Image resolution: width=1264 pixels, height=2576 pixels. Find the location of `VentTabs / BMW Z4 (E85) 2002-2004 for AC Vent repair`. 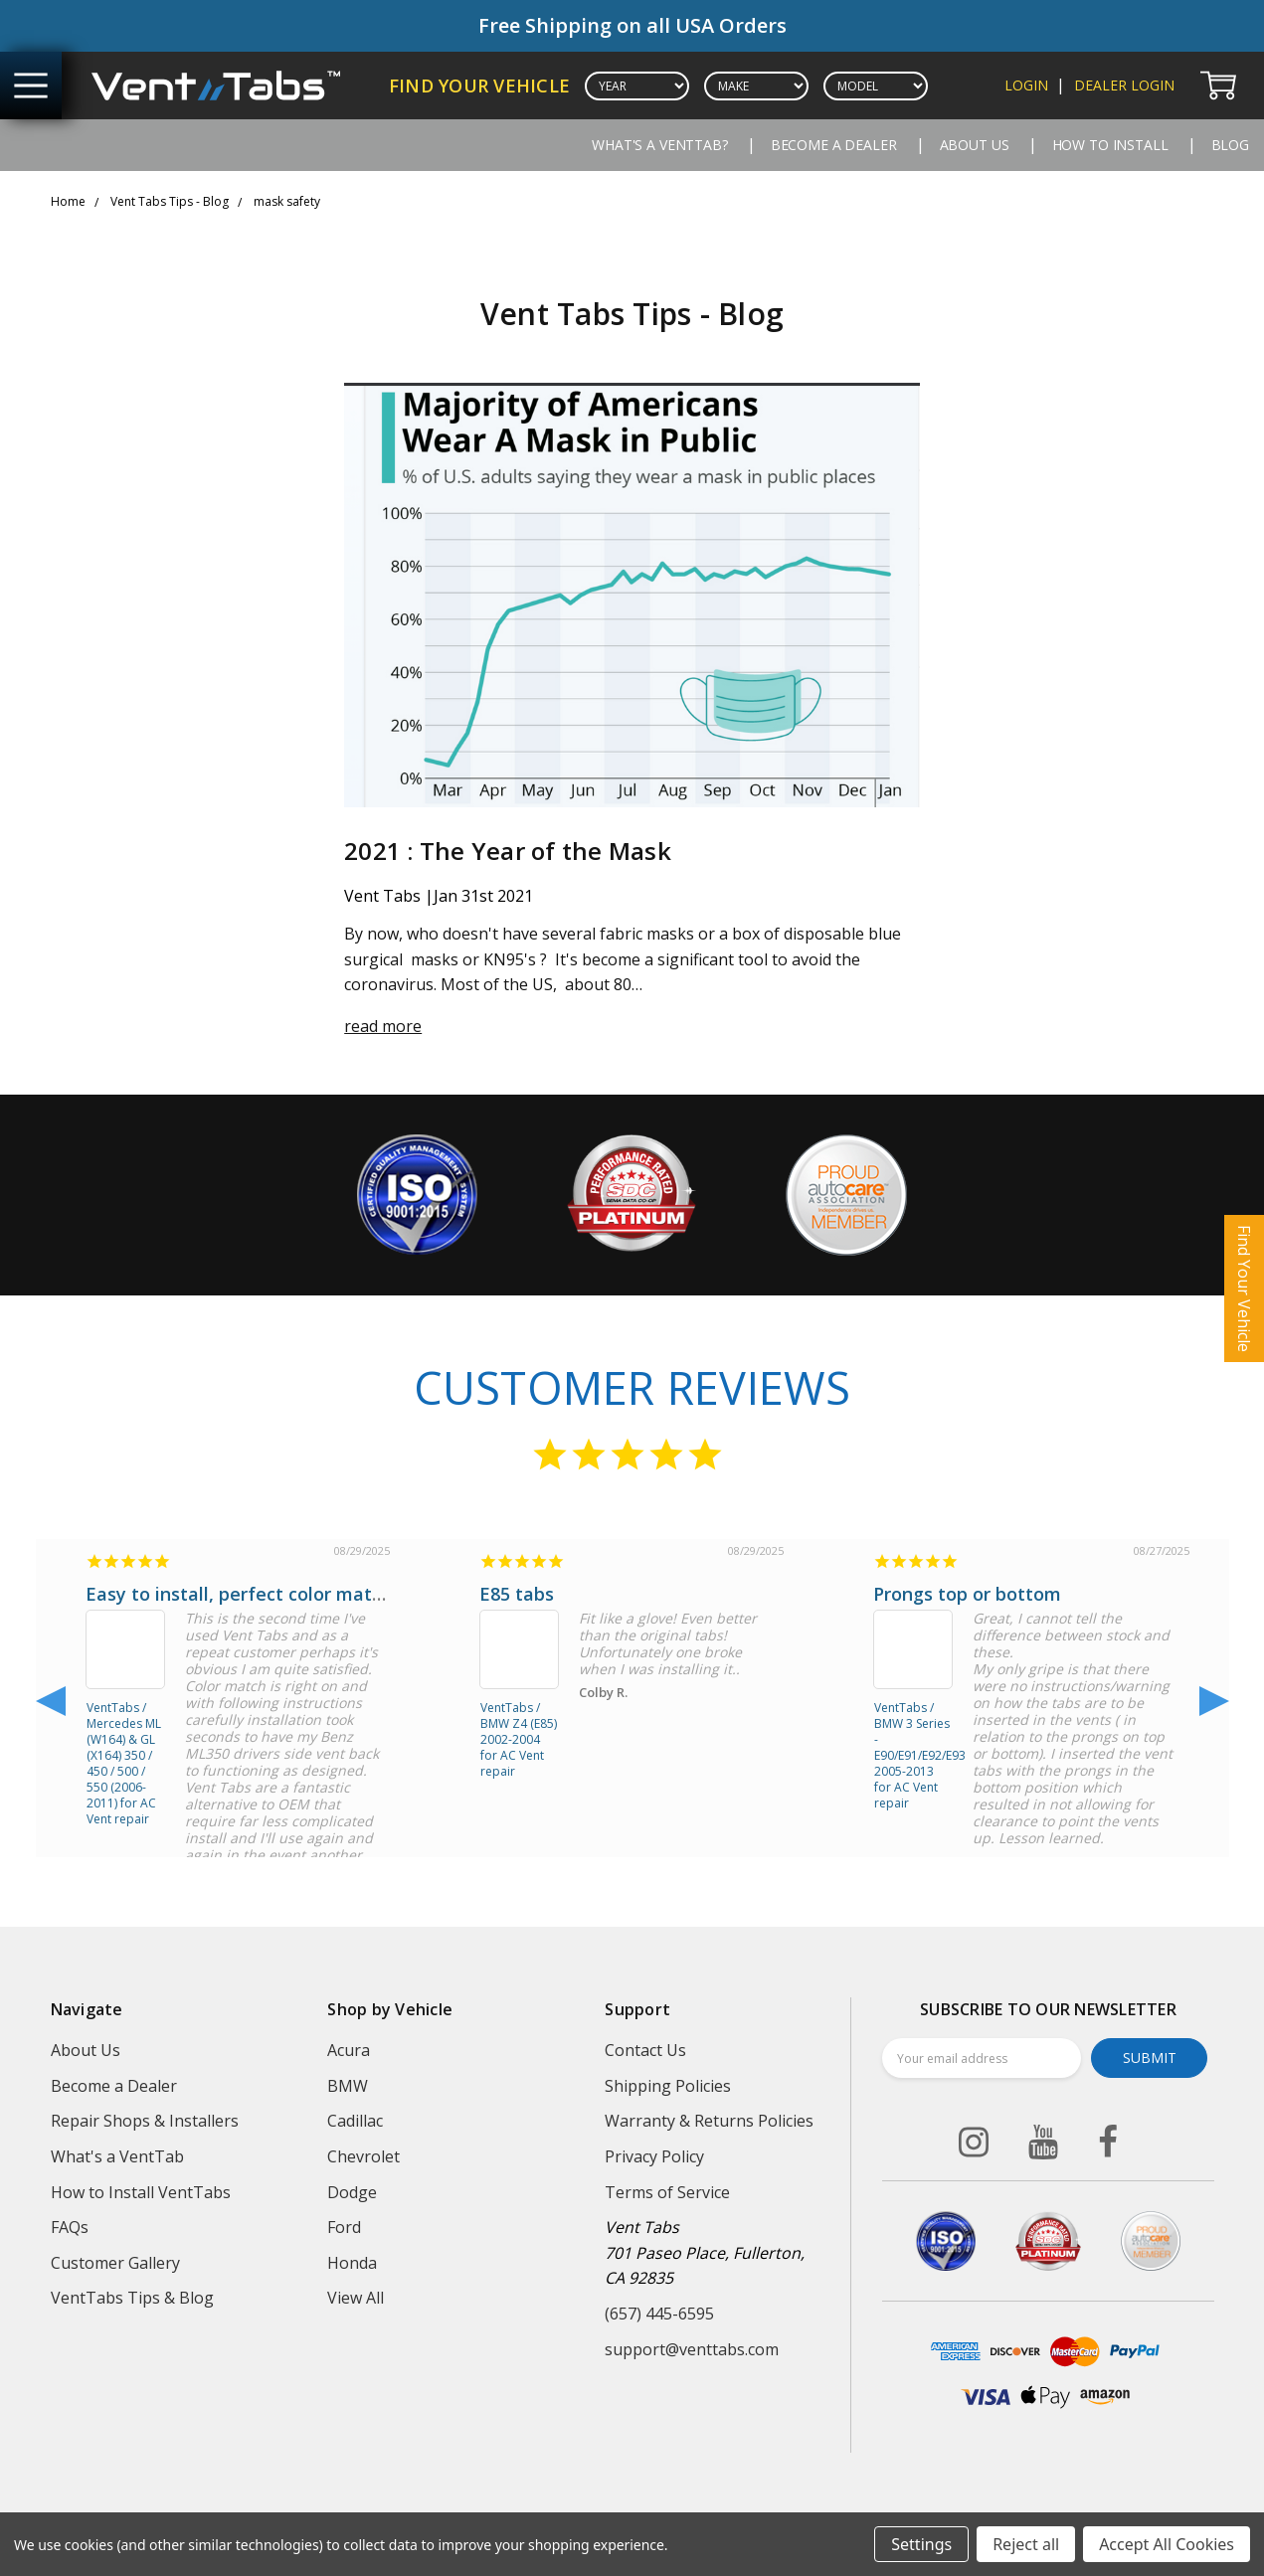

VentTabs / BMW Z4 (E85) 2002-2004 for AC Vent repair is located at coordinates (518, 1737).